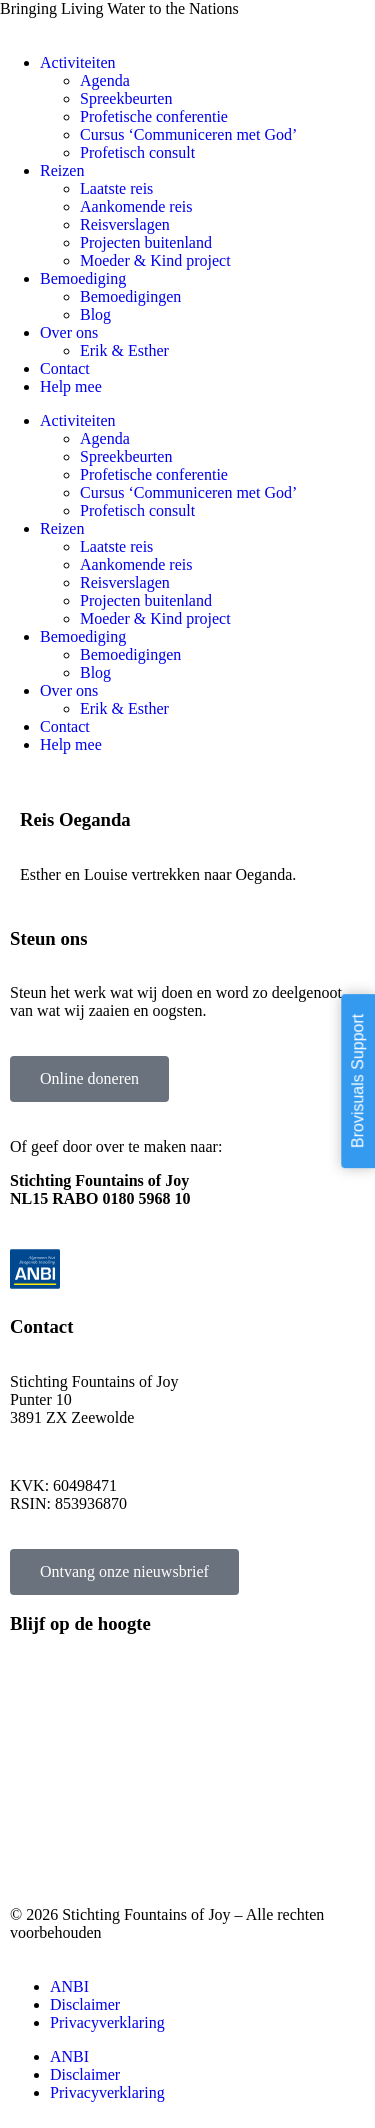 Image resolution: width=375 pixels, height=2128 pixels. Describe the element at coordinates (137, 152) in the screenshot. I see `Profetisch consult` at that location.